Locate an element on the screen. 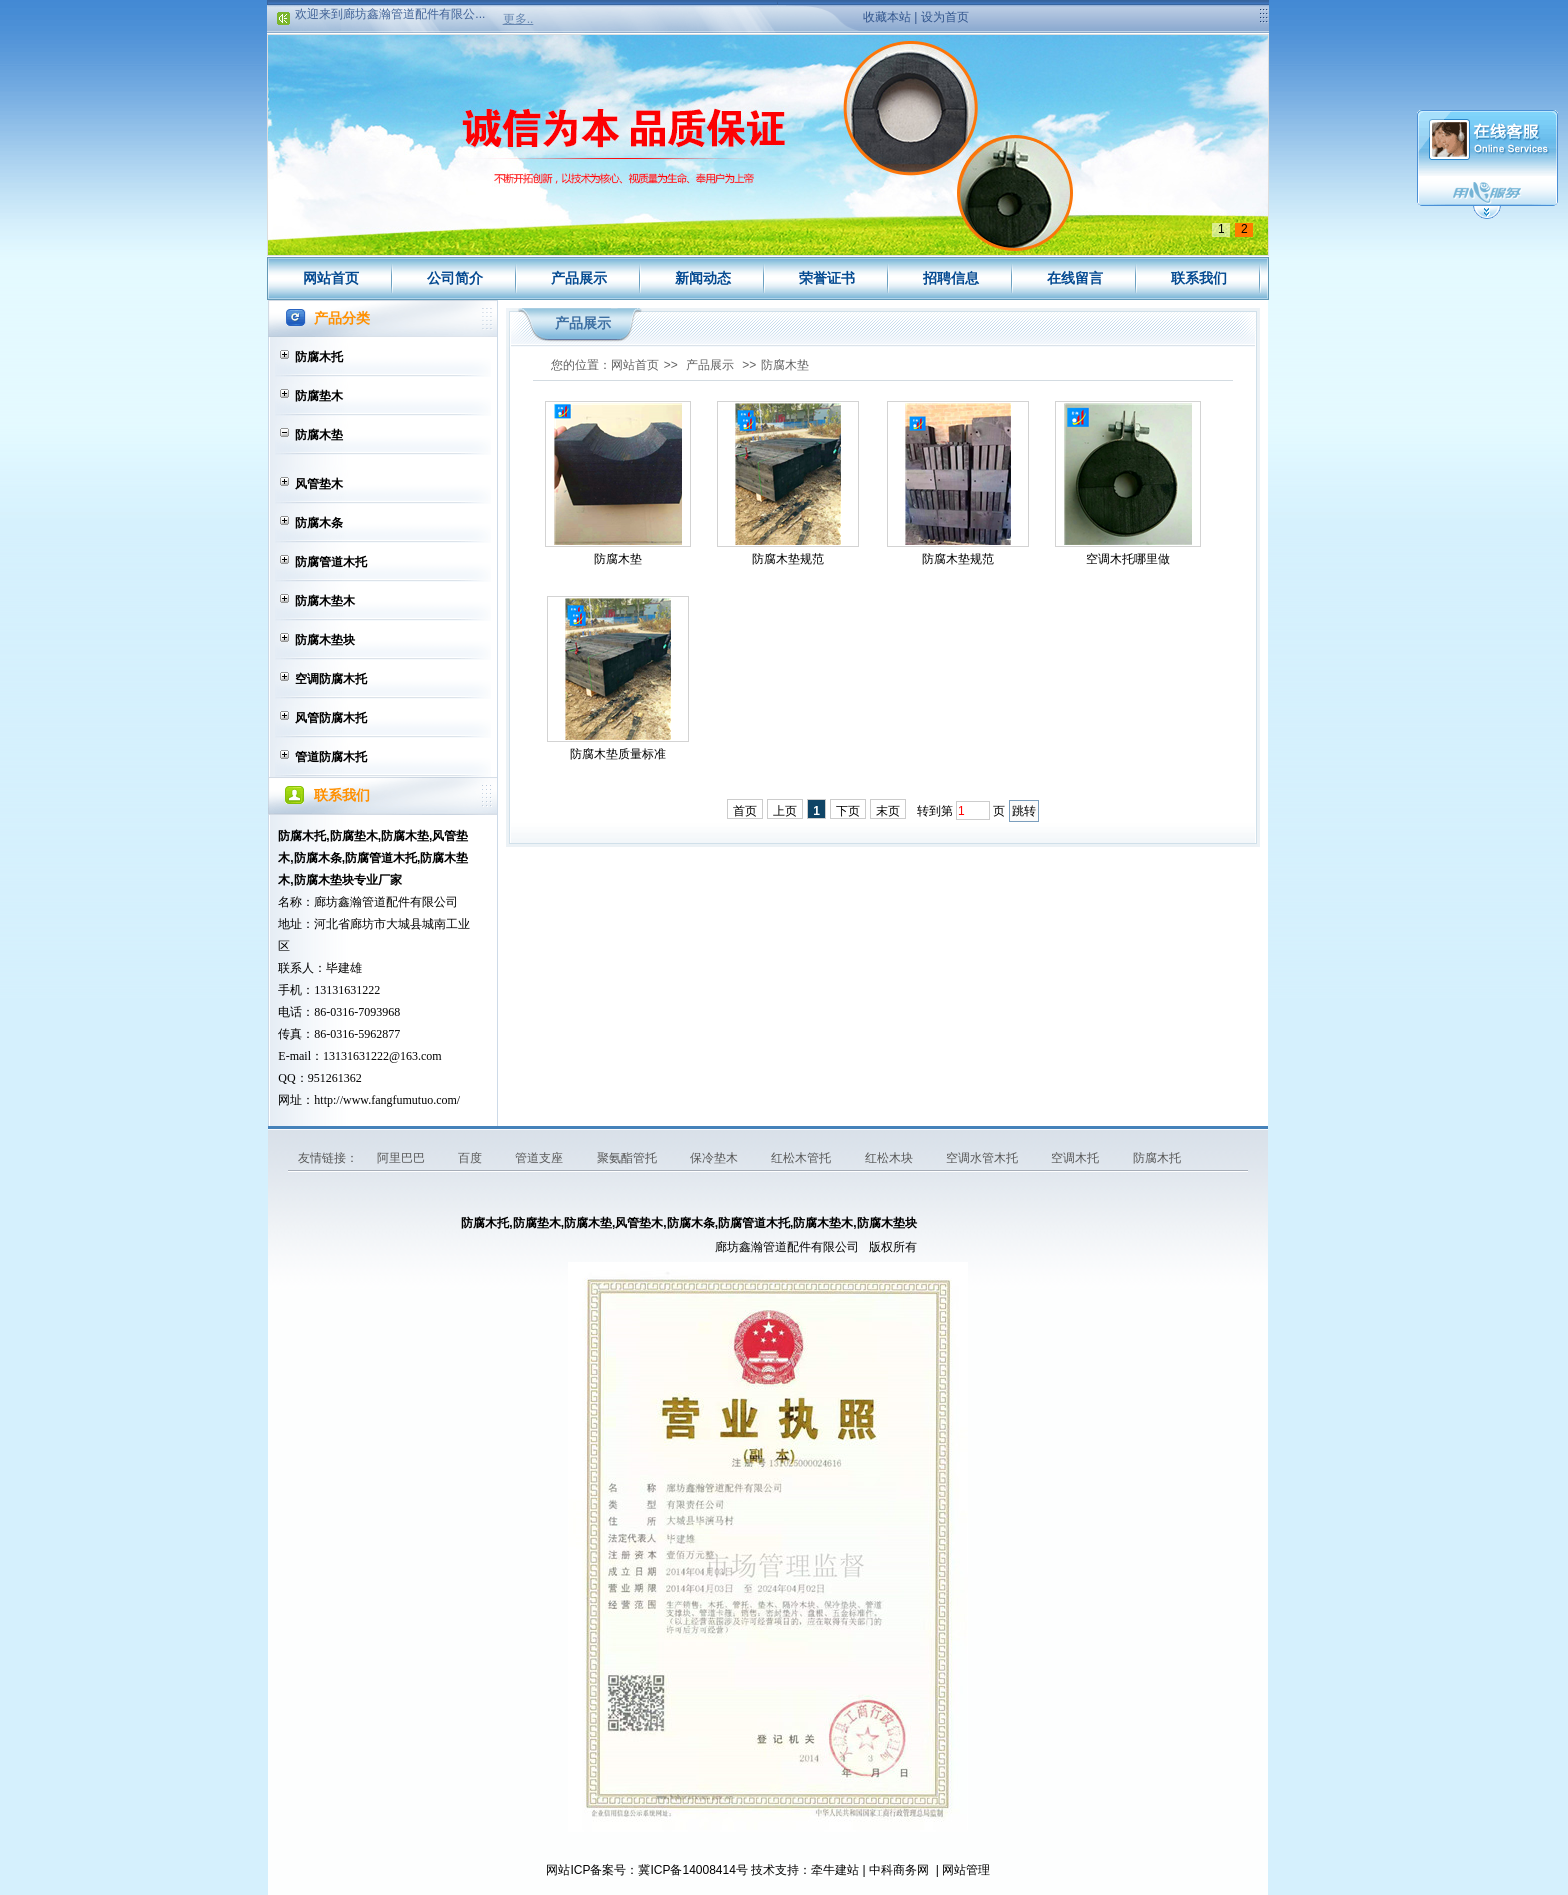 The image size is (1568, 1895). 末页 is located at coordinates (888, 811).